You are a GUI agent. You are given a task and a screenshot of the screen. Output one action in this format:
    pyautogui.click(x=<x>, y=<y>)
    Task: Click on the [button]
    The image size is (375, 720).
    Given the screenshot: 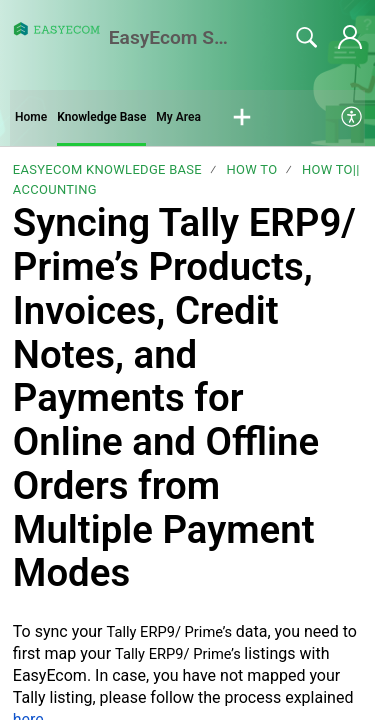 What is the action you would take?
    pyautogui.click(x=242, y=118)
    